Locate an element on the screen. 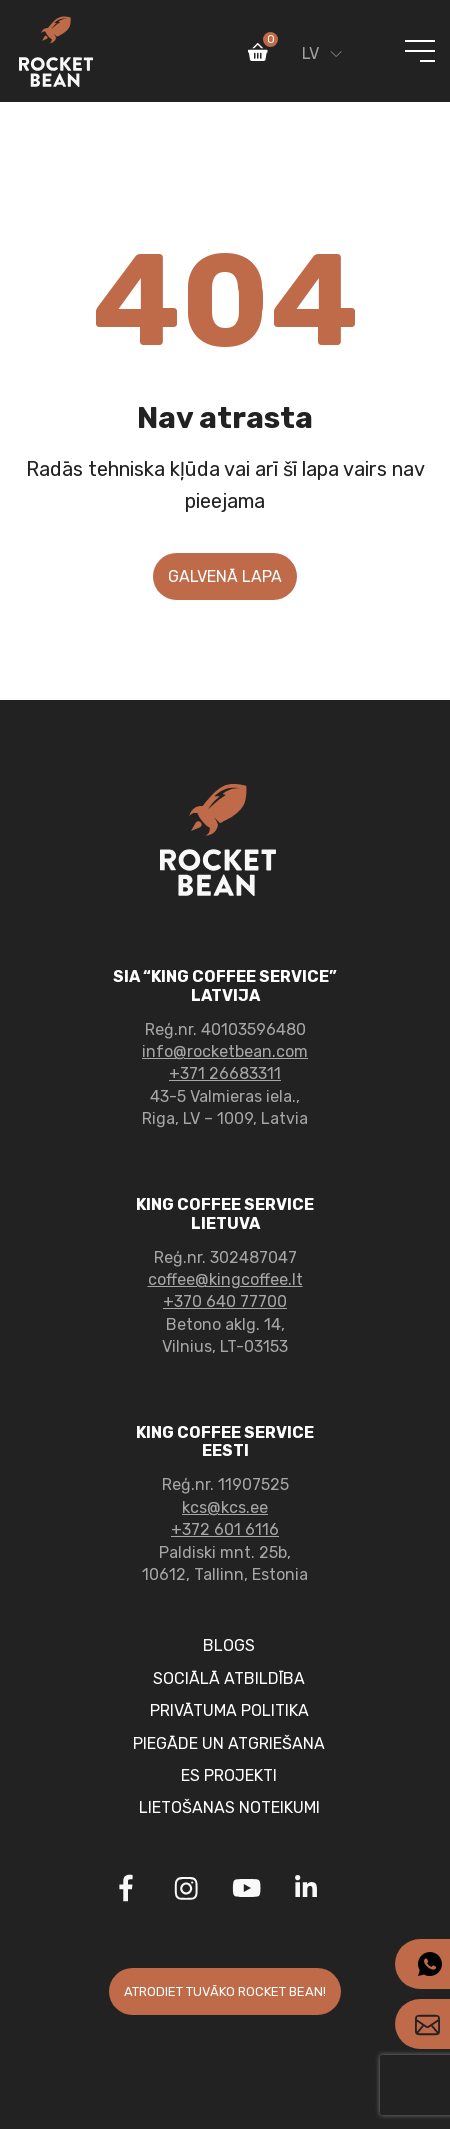 The height and width of the screenshot is (2129, 450). +371 26683311 is located at coordinates (225, 1073).